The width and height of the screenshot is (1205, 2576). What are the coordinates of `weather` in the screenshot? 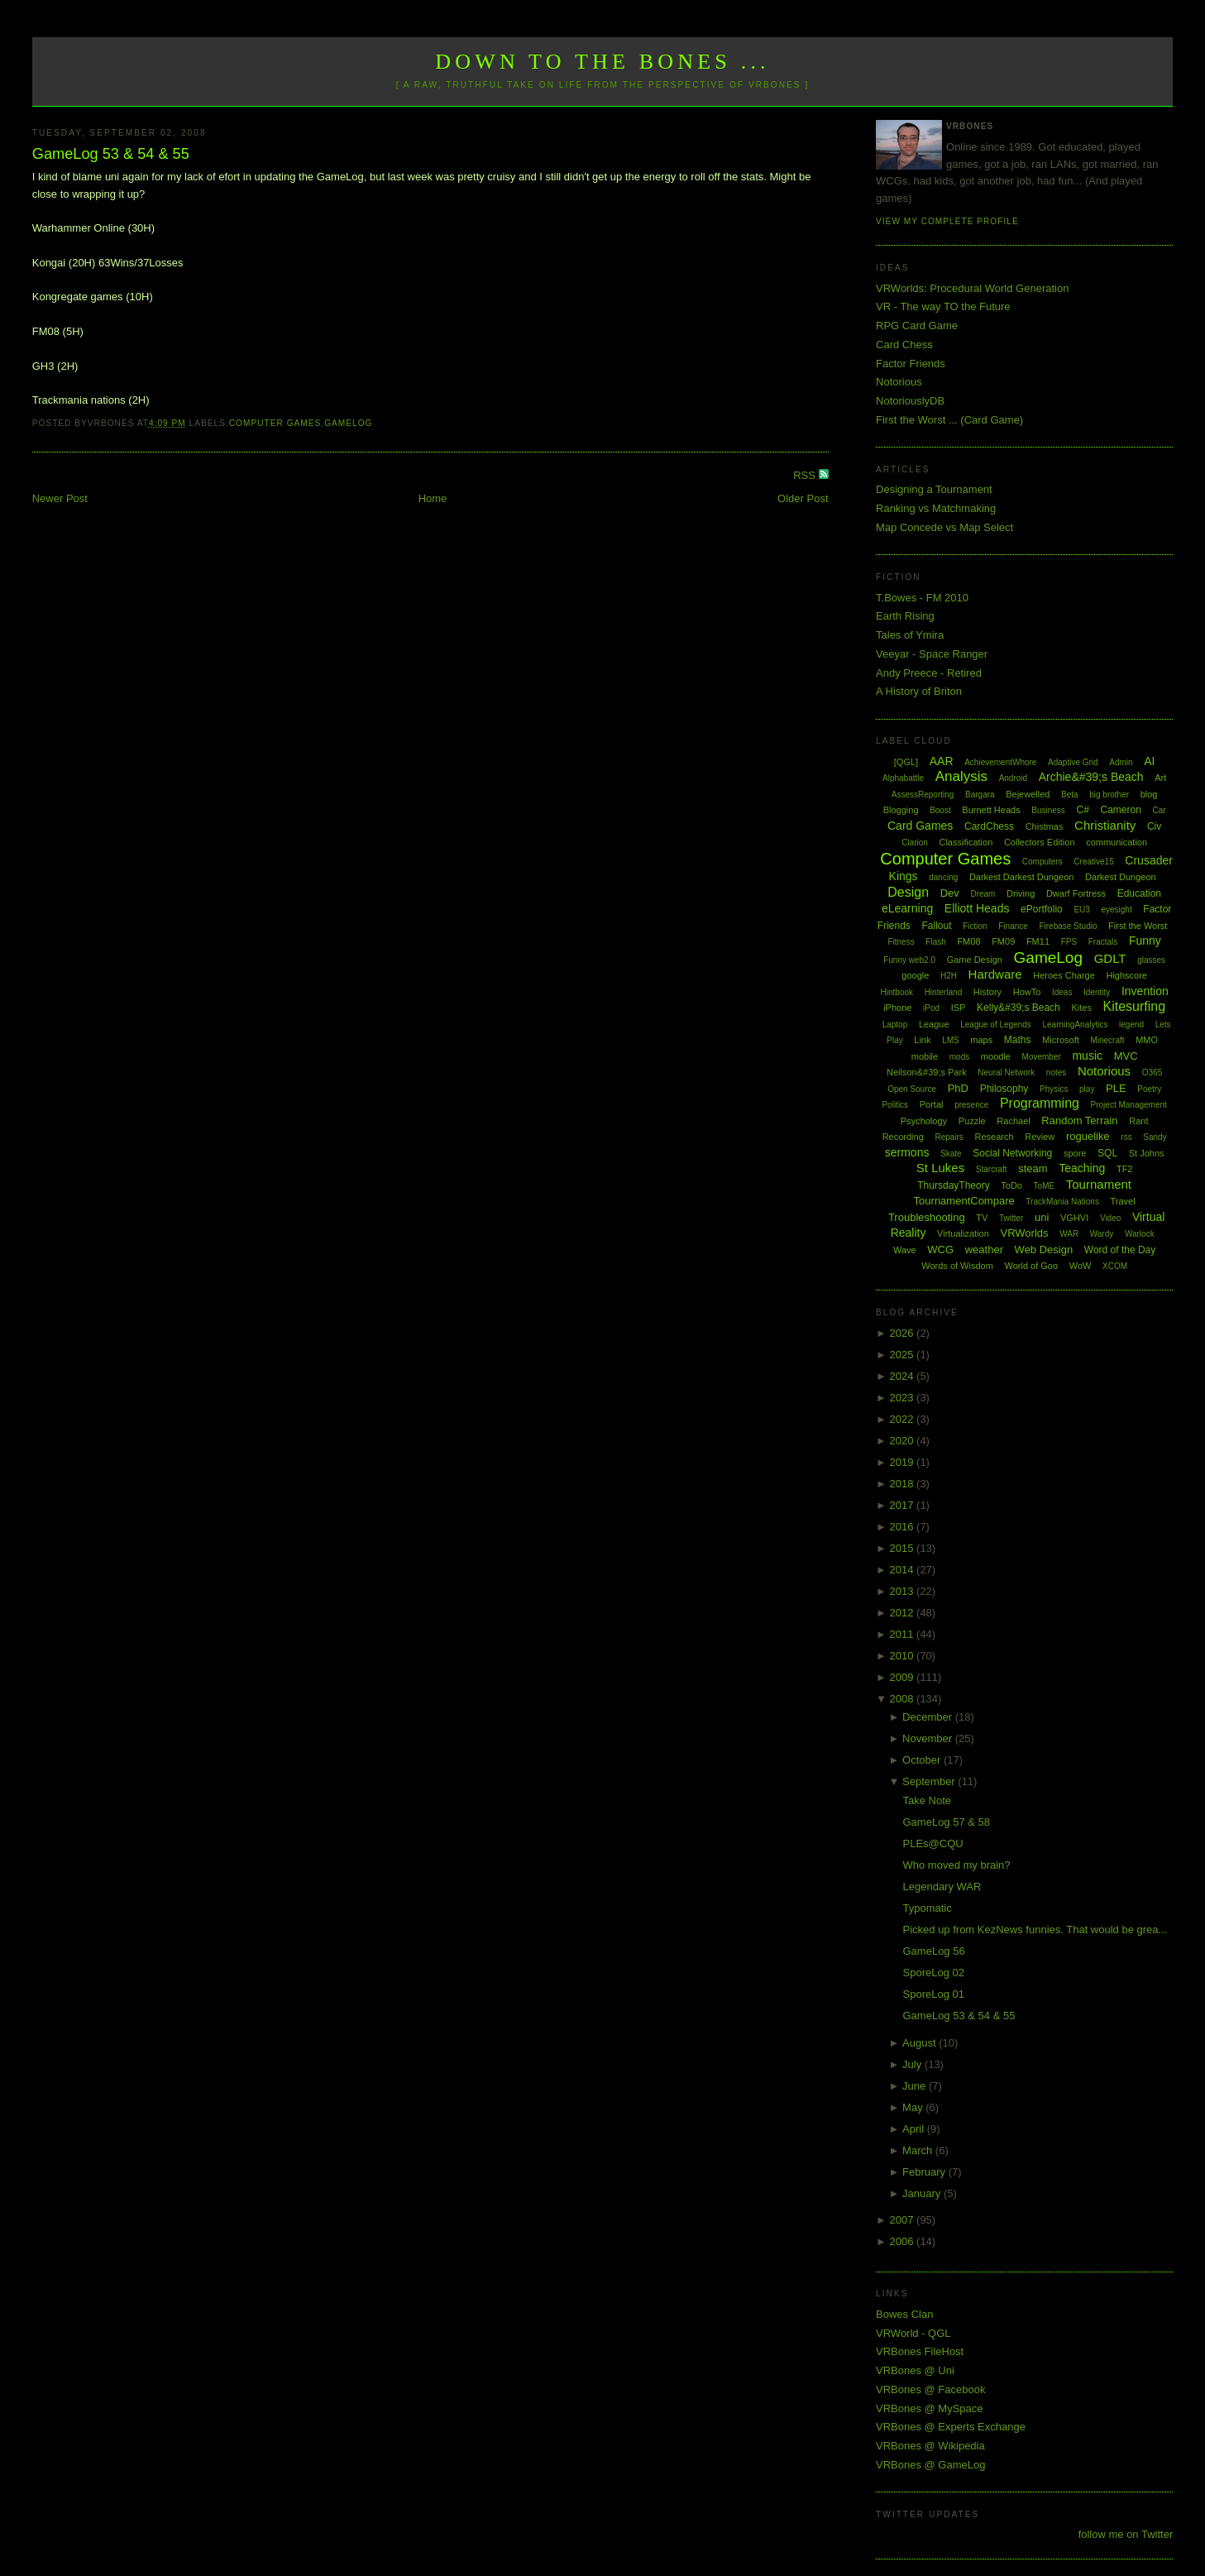 It's located at (984, 1249).